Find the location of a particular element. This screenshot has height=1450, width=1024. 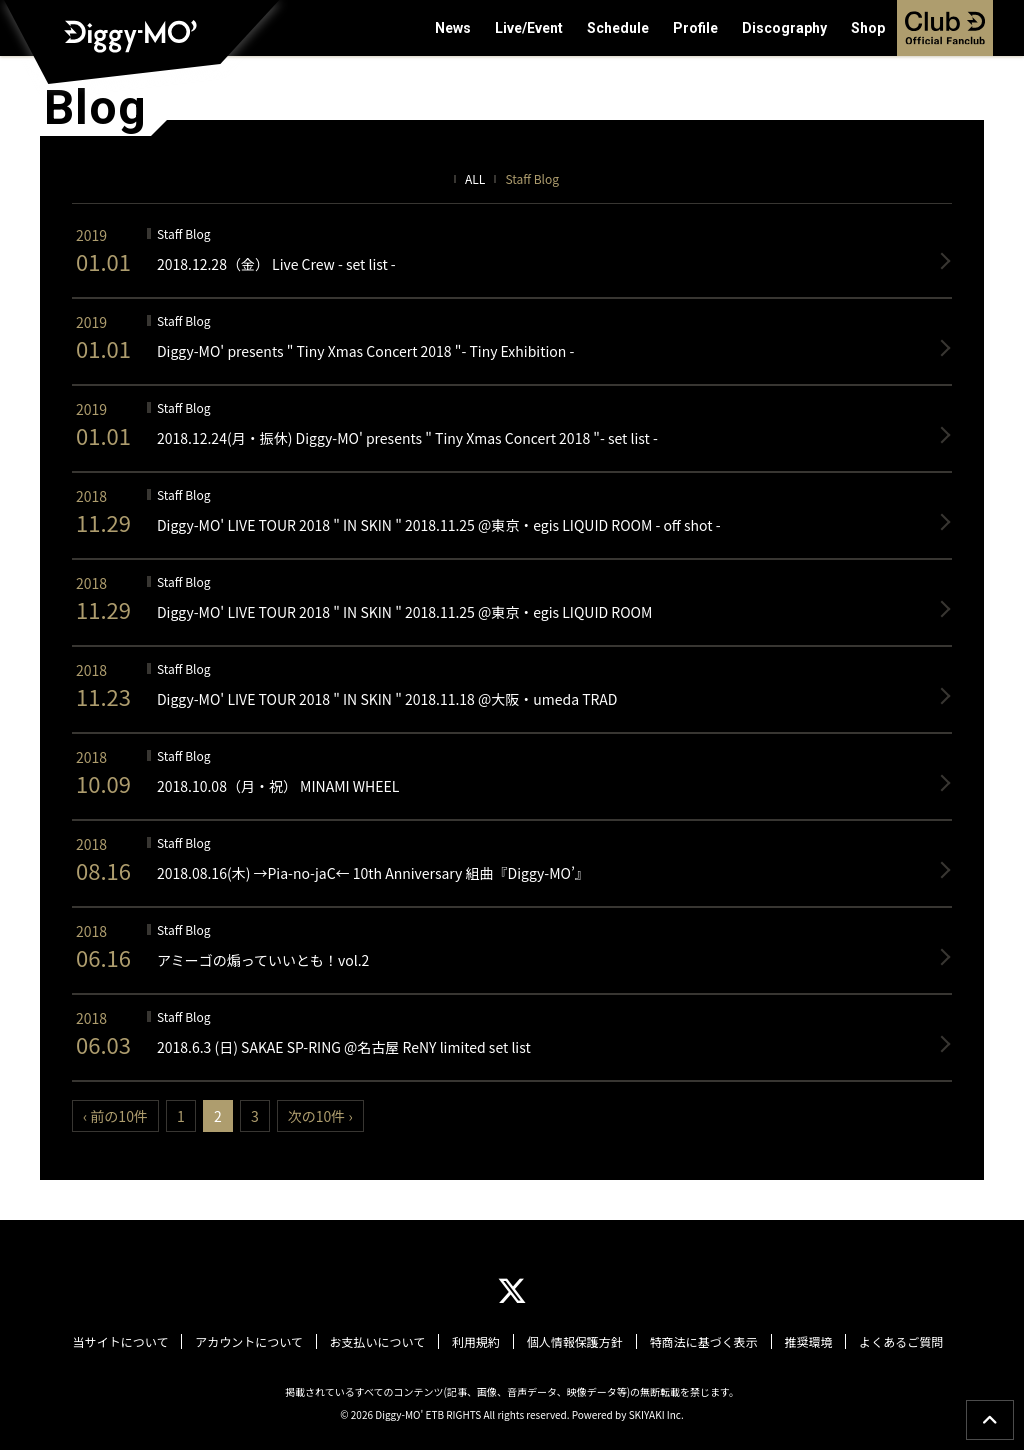

推奨環境 is located at coordinates (804, 1342).